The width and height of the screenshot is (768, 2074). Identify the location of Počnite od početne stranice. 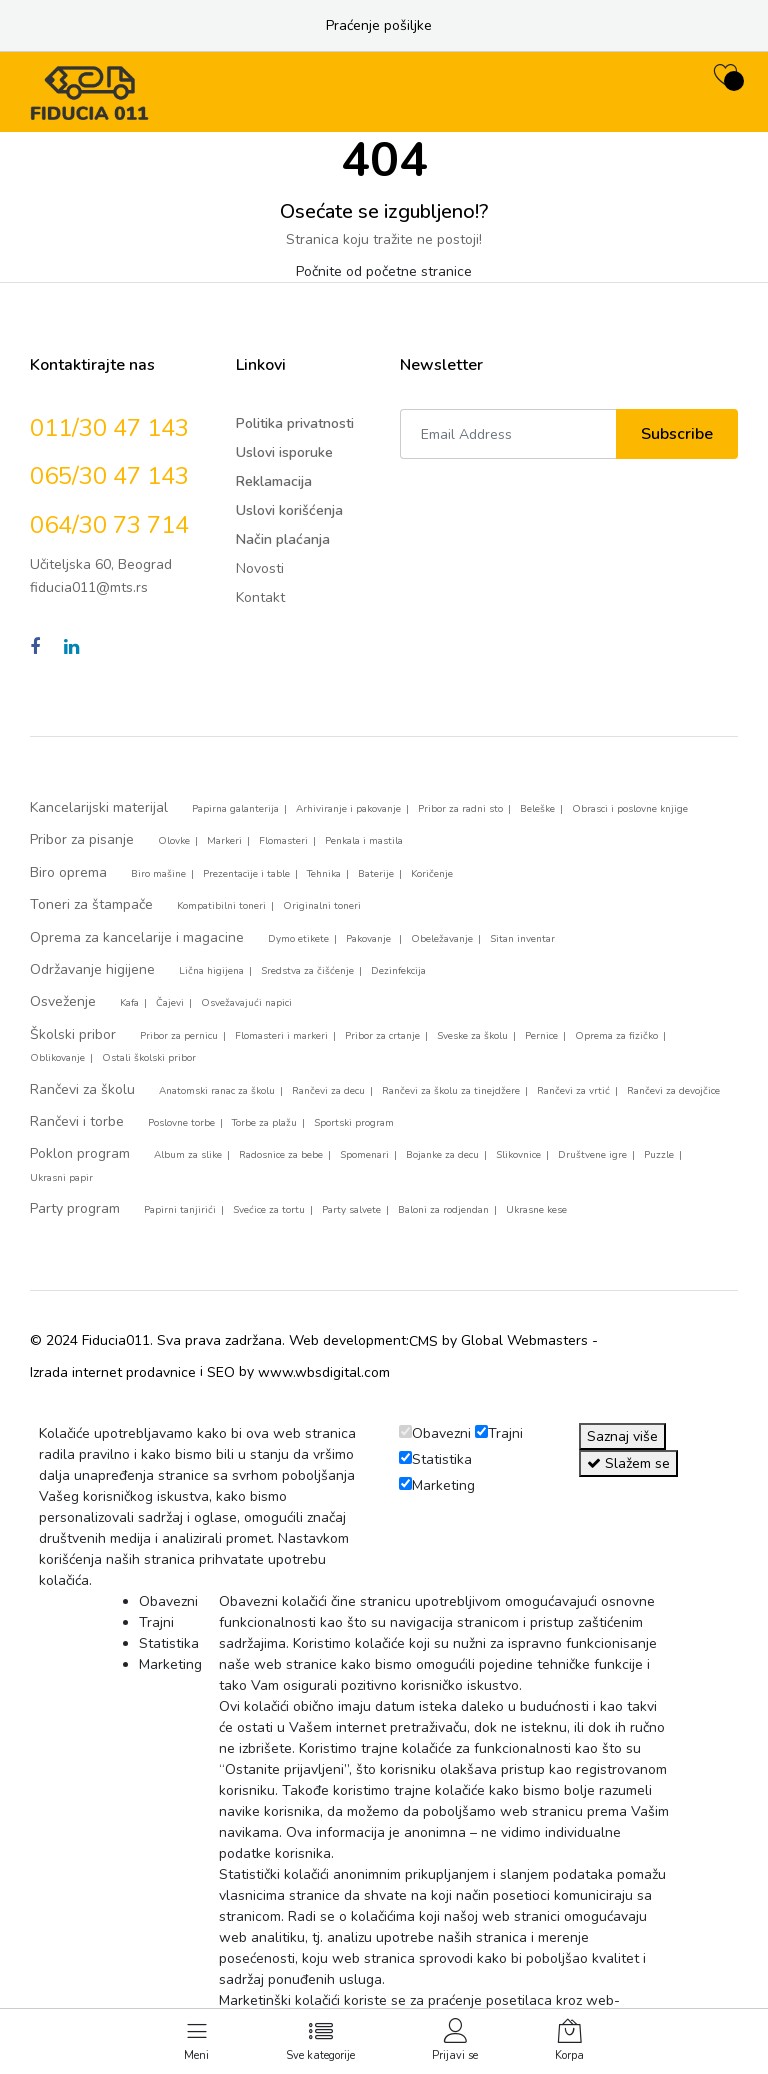
(384, 271).